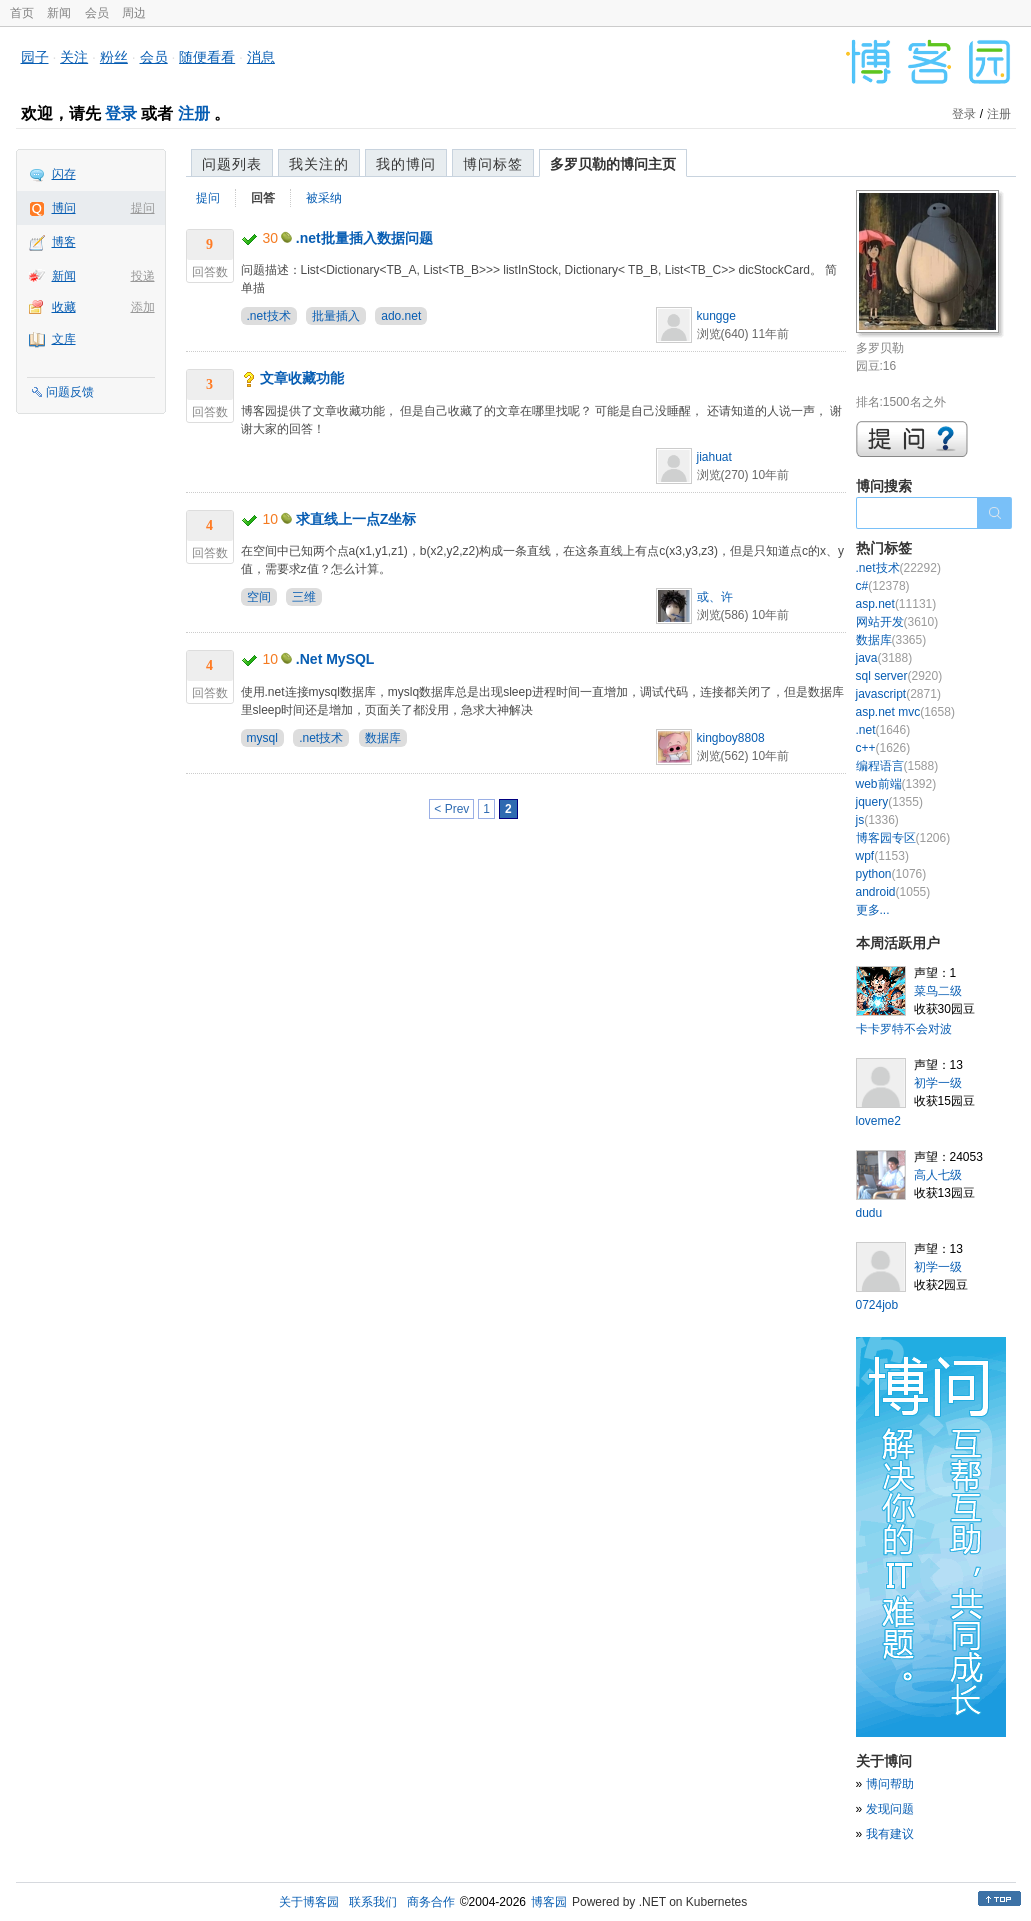 This screenshot has height=1921, width=1031. What do you see at coordinates (64, 339) in the screenshot?
I see `文库` at bounding box center [64, 339].